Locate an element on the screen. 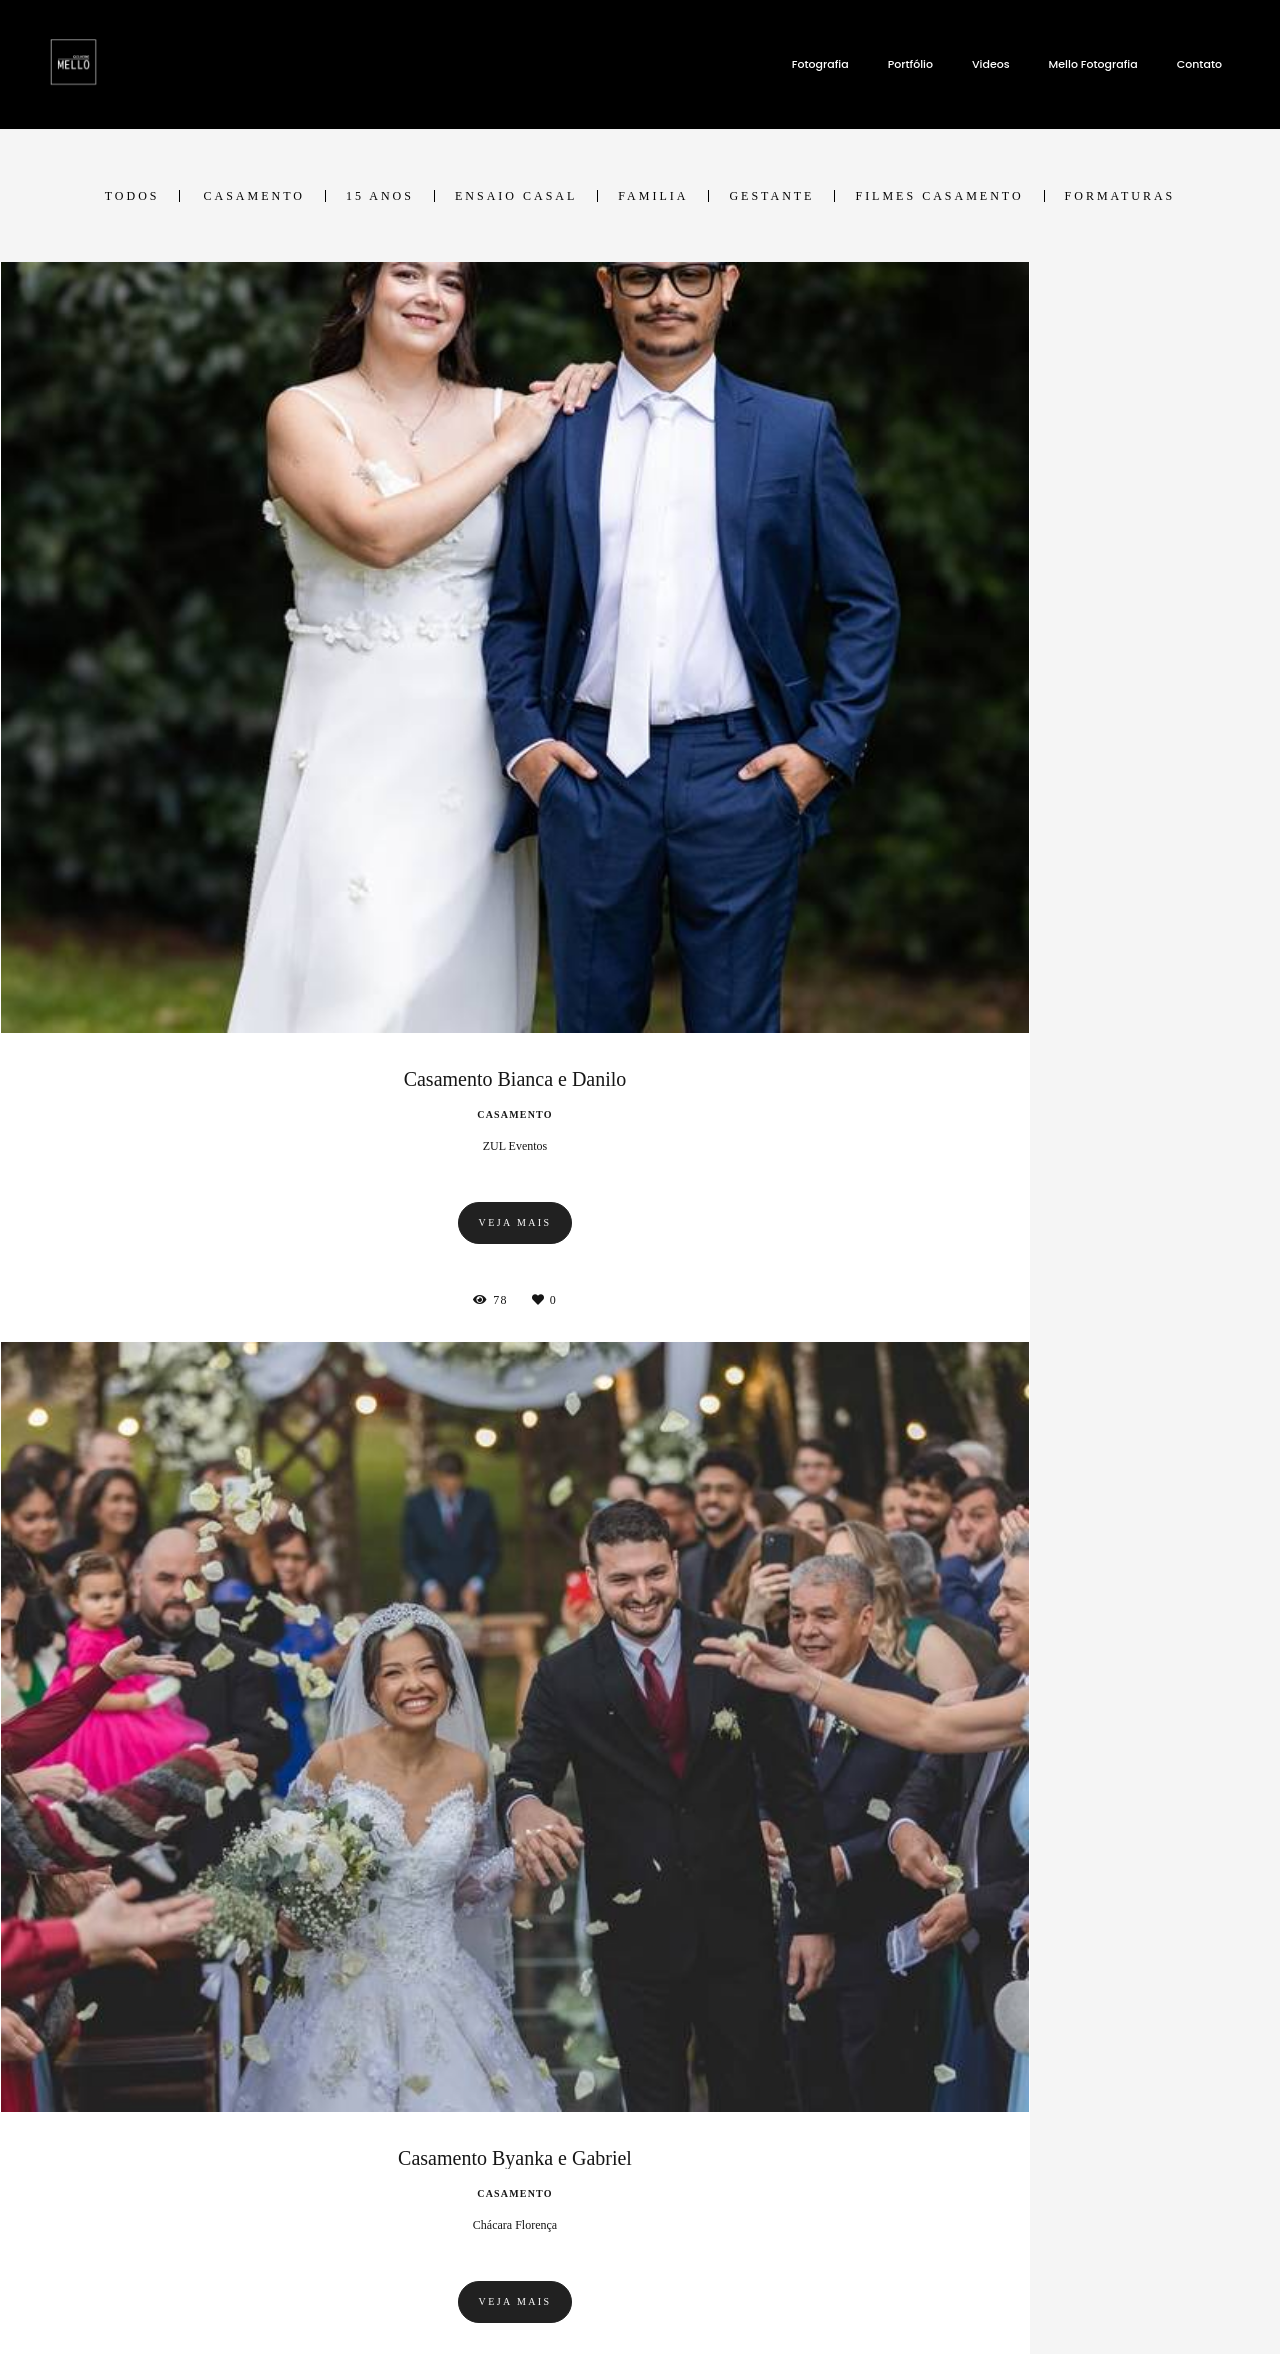 The image size is (1280, 2354). Videos is located at coordinates (991, 64).